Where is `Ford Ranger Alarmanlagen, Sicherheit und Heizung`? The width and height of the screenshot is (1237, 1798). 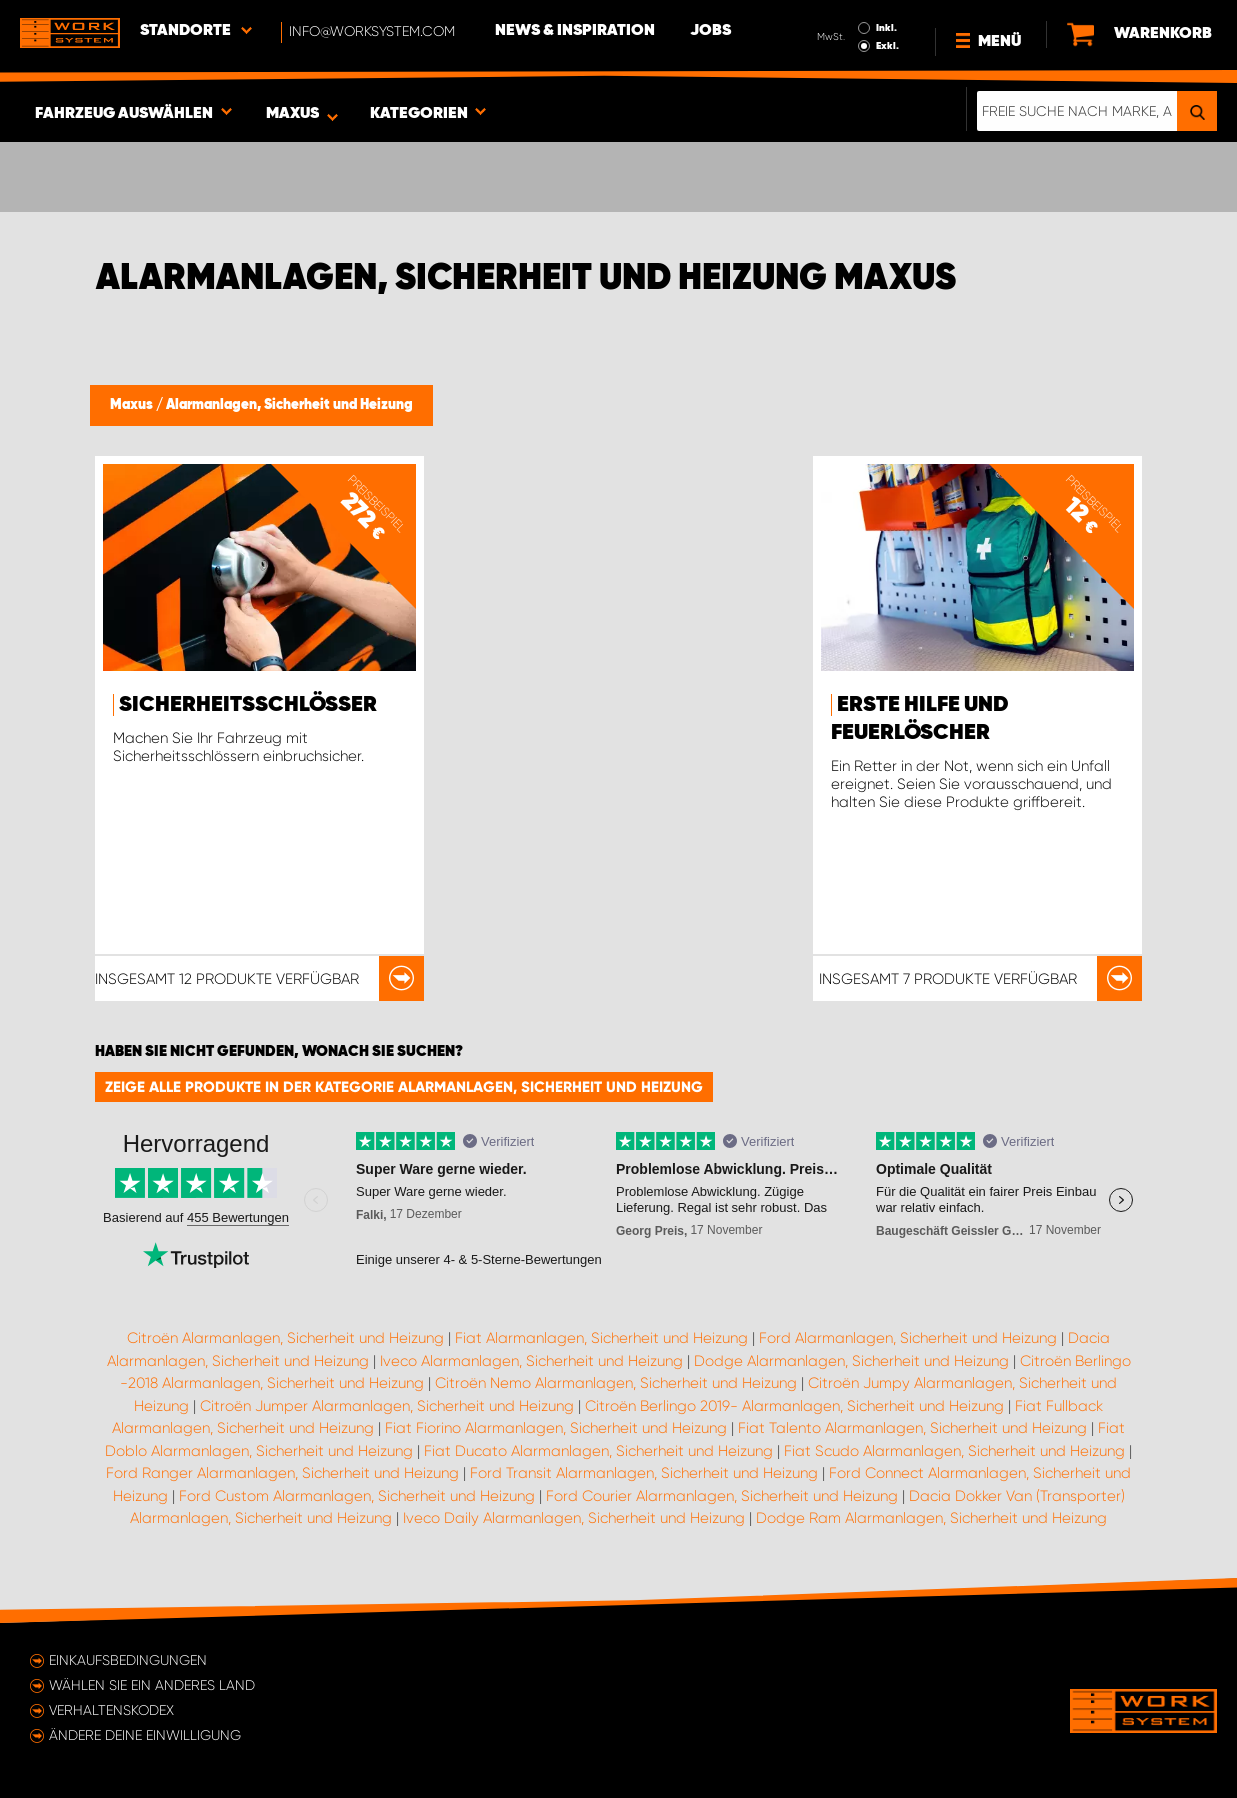 Ford Ranger Alarmanlagen, Sicherheit und Heizung is located at coordinates (282, 1473).